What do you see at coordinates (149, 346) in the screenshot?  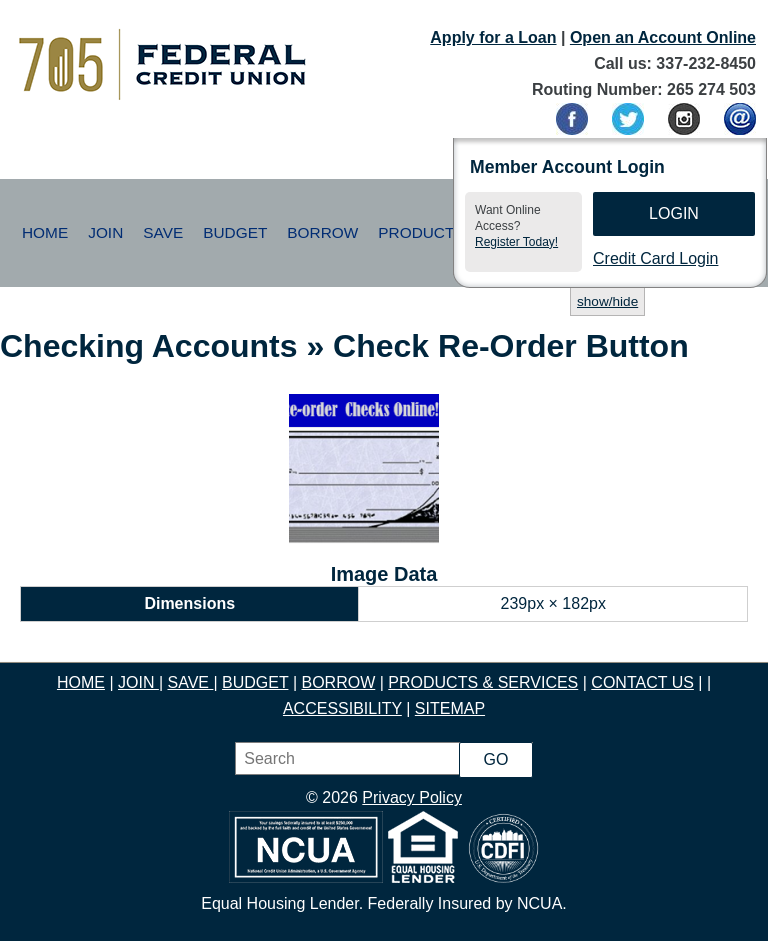 I see `Checking Accounts` at bounding box center [149, 346].